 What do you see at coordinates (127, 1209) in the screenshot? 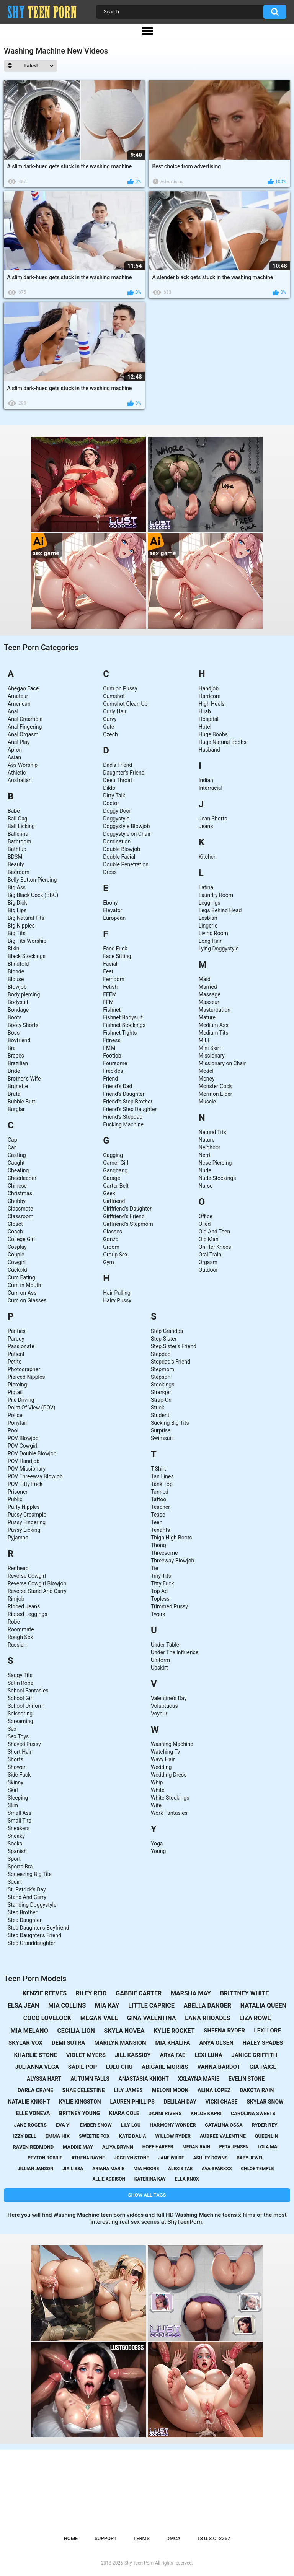
I see `Girlfriend's Daughter` at bounding box center [127, 1209].